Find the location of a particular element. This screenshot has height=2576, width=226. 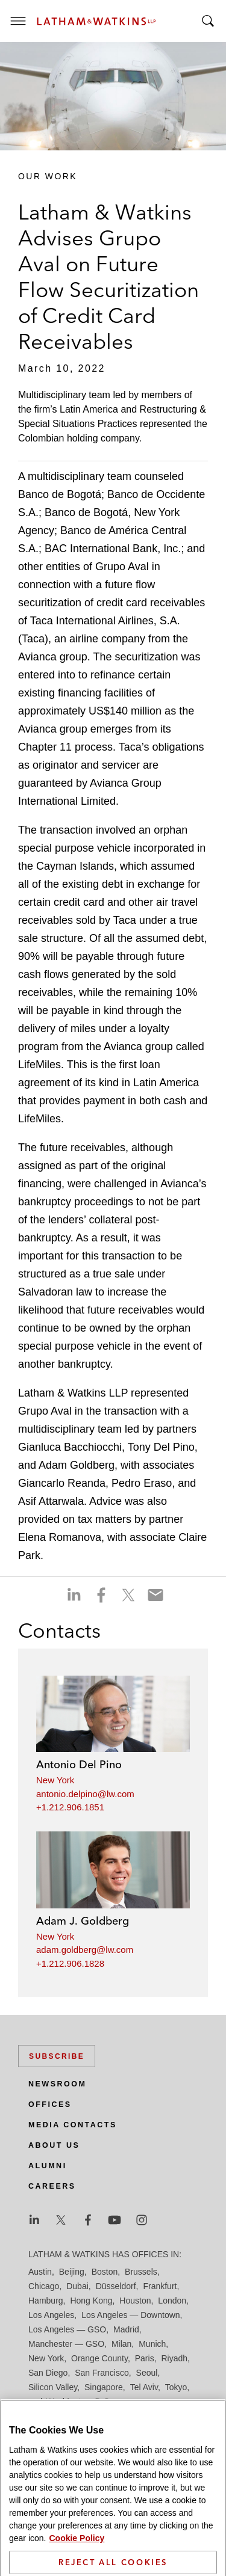

Munich is located at coordinates (152, 2344).